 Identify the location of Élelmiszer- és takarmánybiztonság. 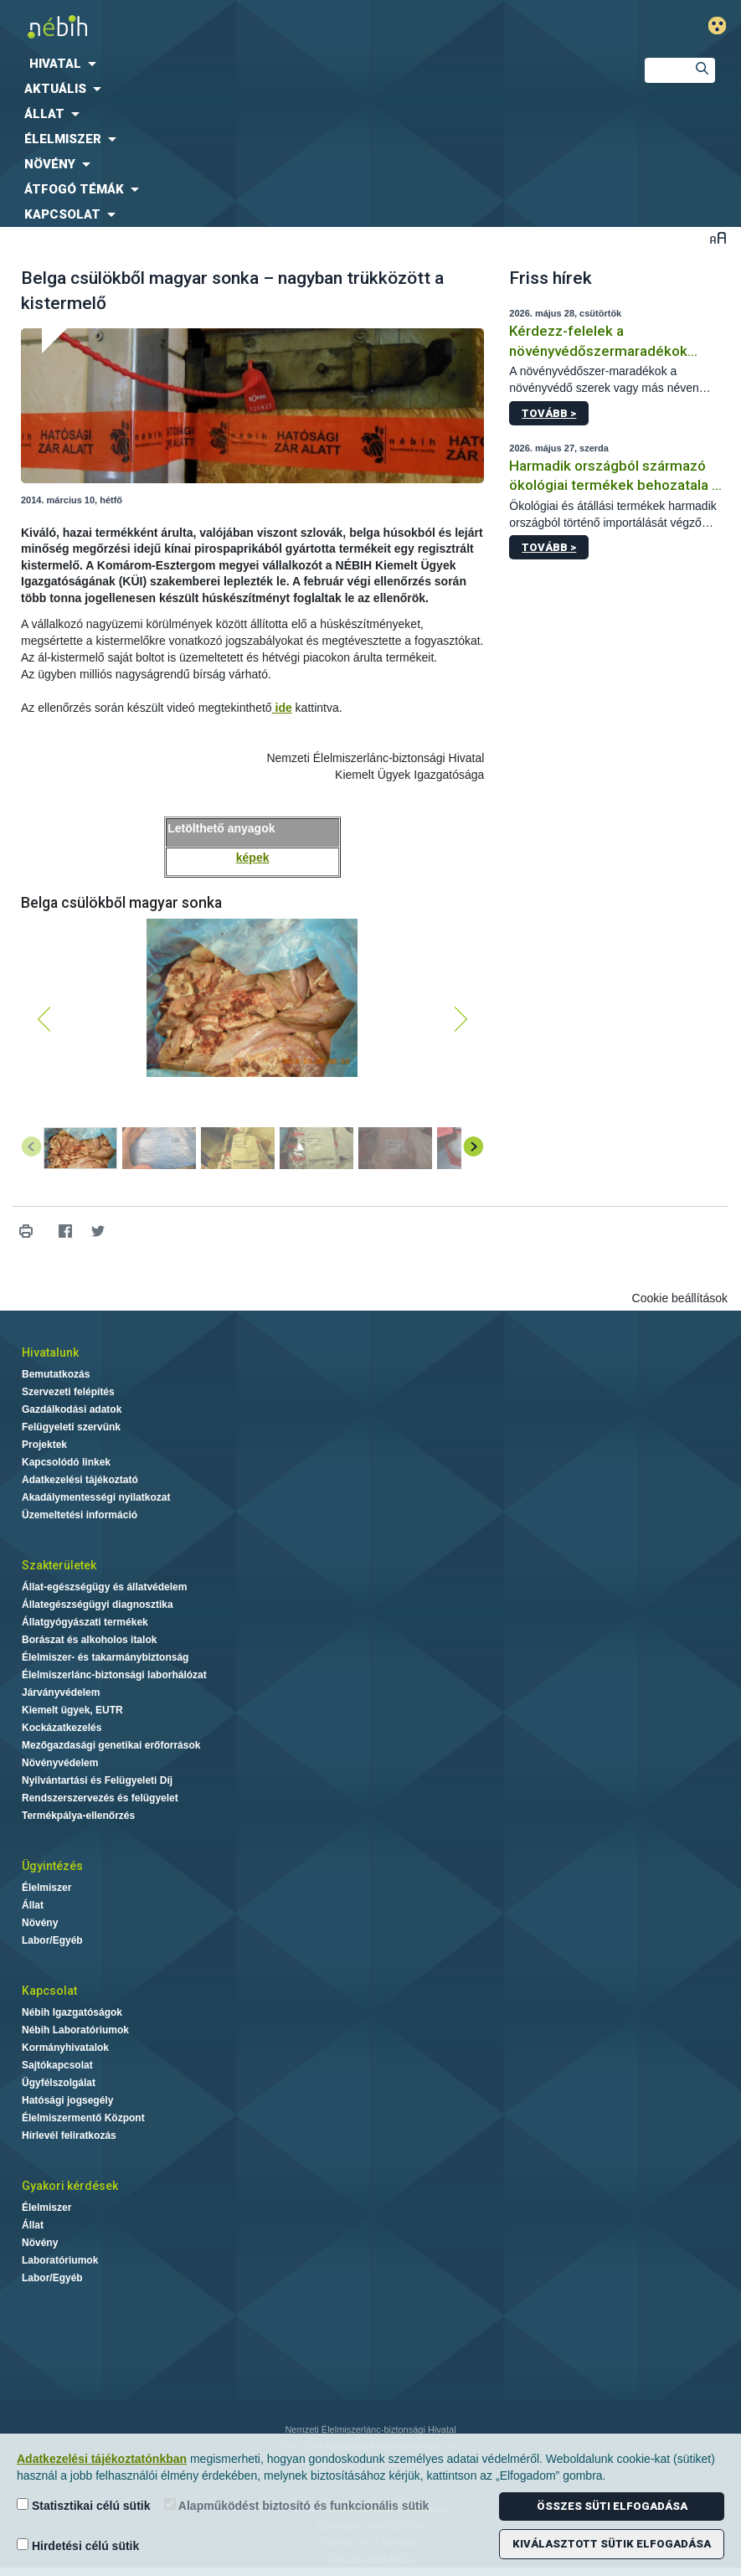
(105, 1657).